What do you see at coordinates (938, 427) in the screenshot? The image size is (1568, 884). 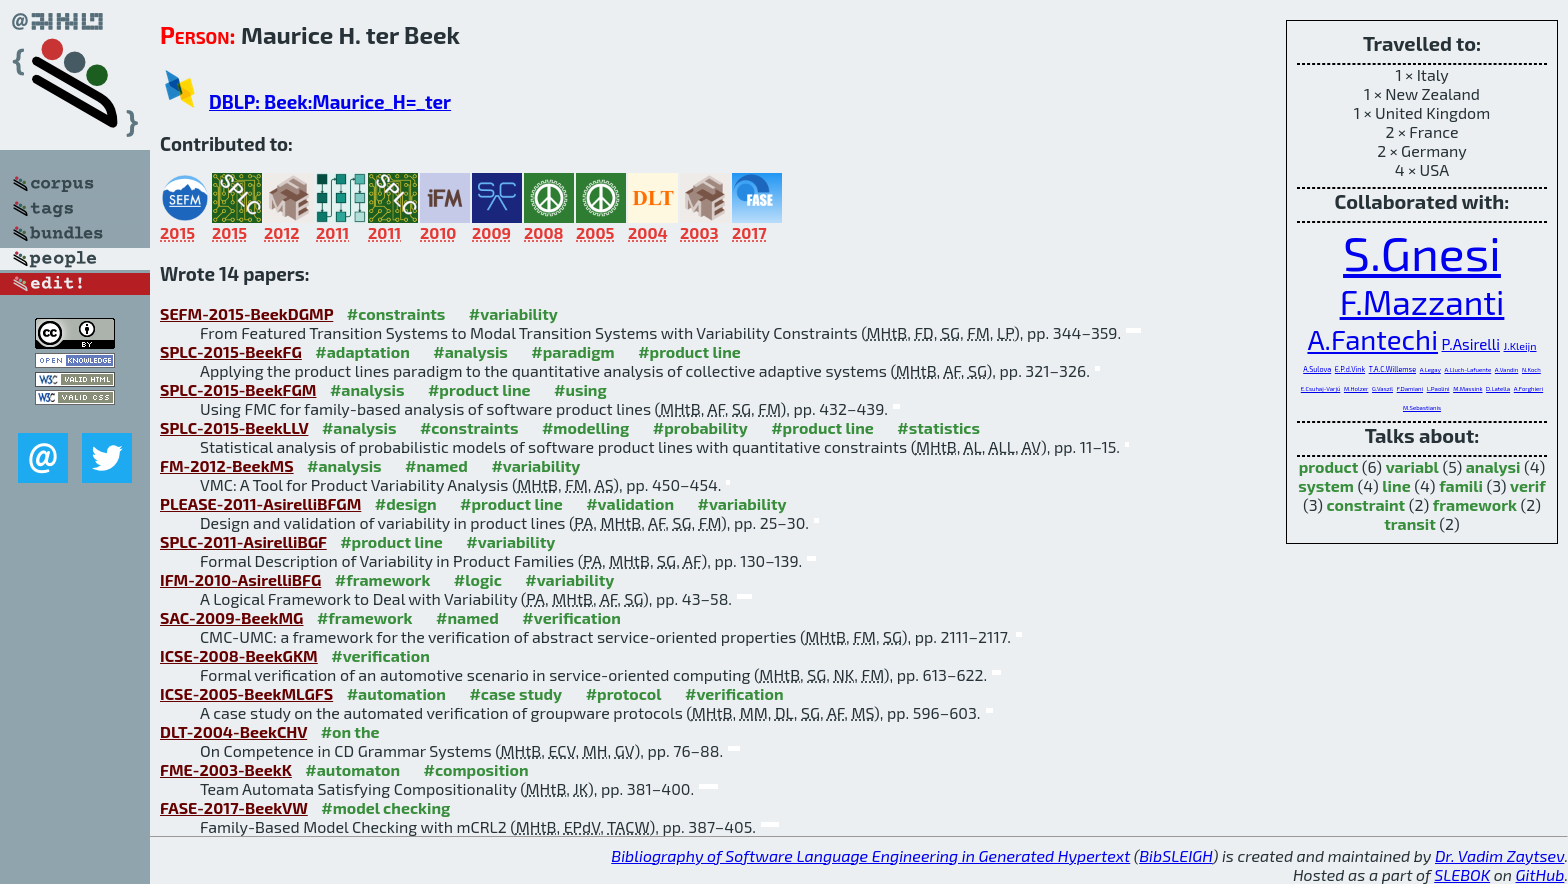 I see `#statistics` at bounding box center [938, 427].